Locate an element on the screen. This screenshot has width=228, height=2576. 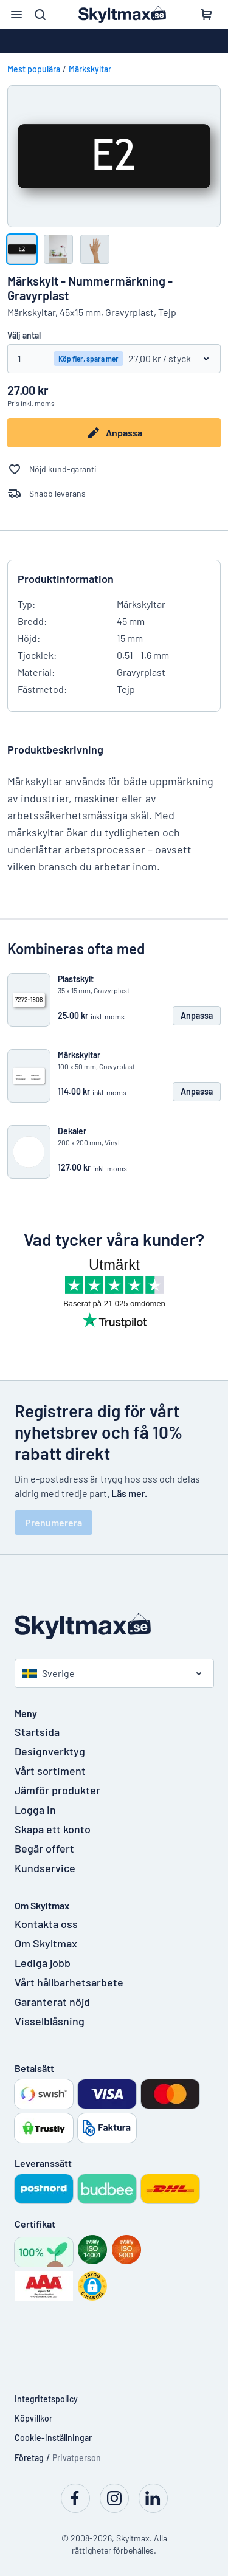
Vårt hållbarhetsarbete is located at coordinates (69, 1982).